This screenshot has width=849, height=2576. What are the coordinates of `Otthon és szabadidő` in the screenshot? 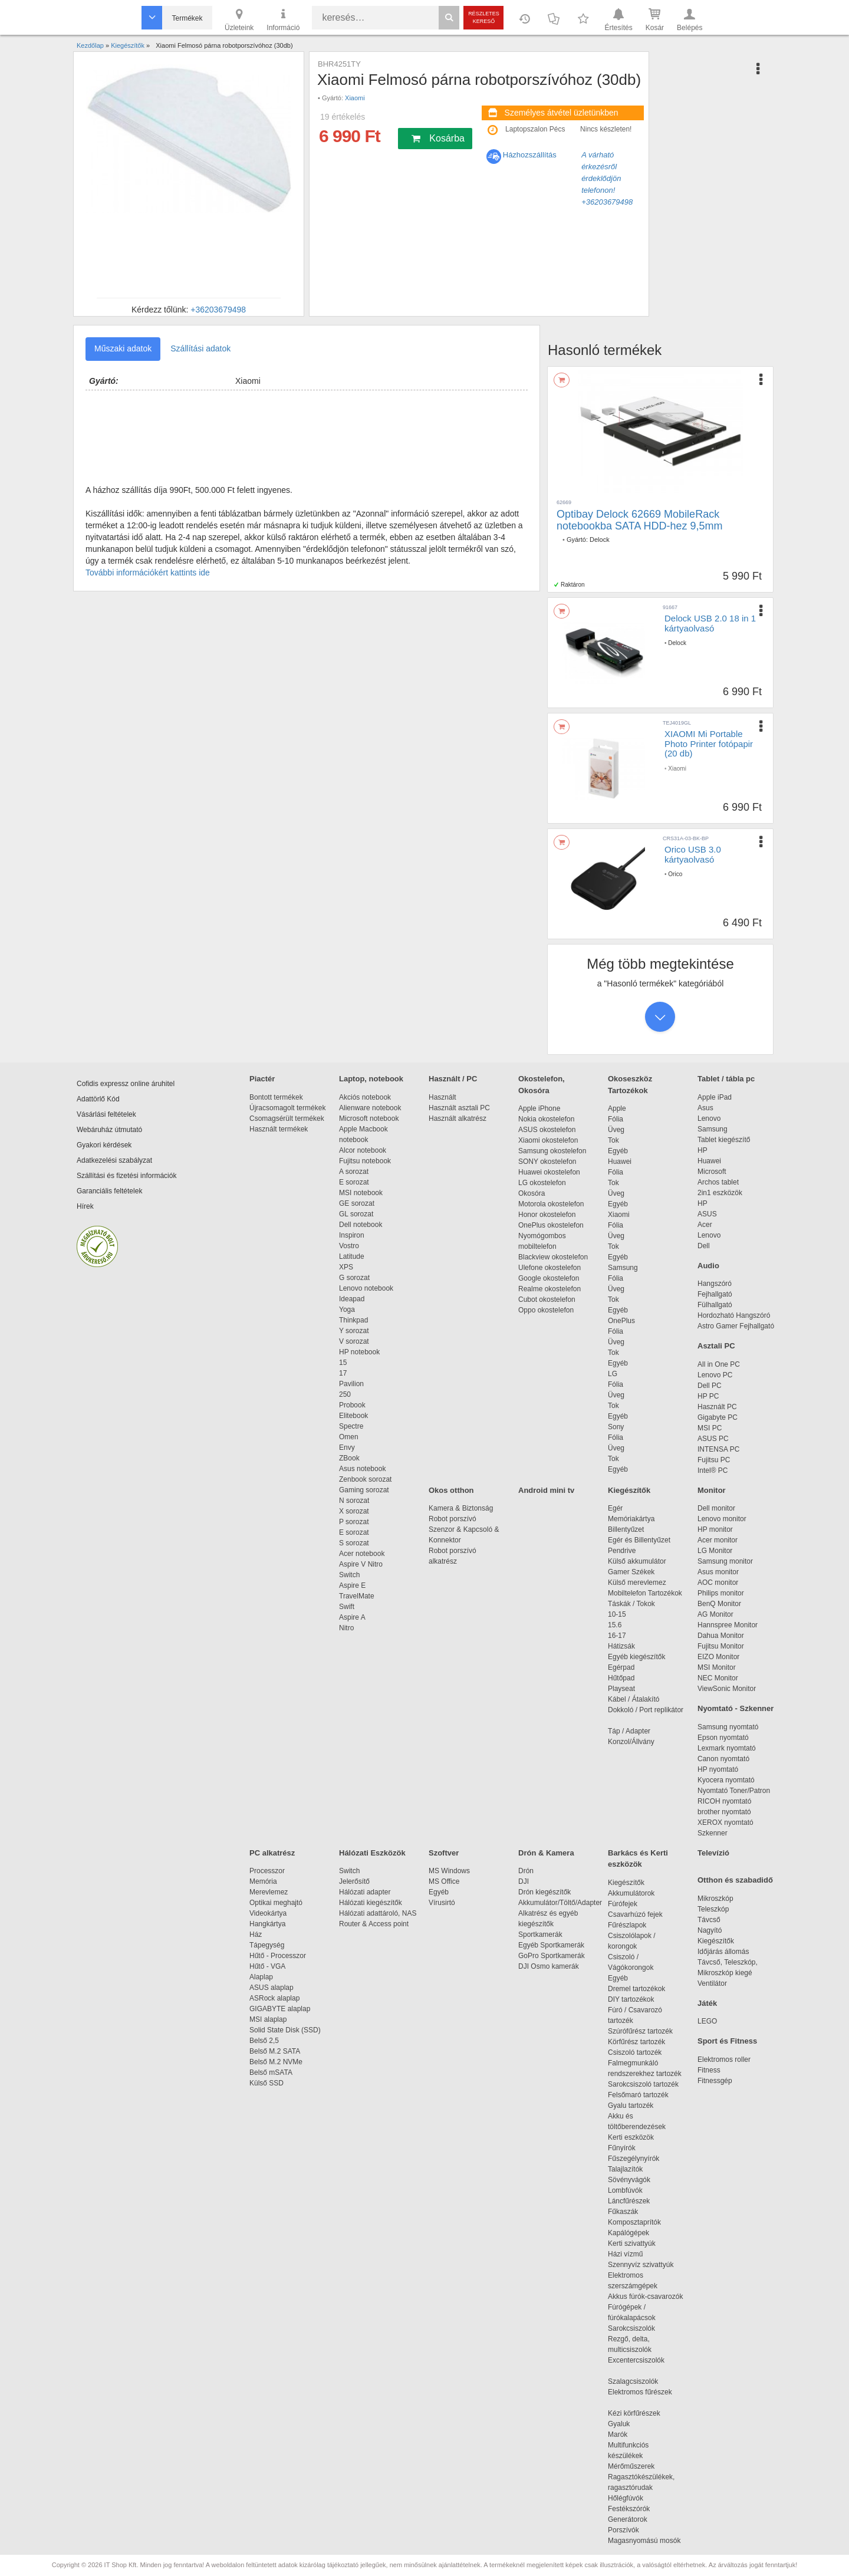 It's located at (735, 1880).